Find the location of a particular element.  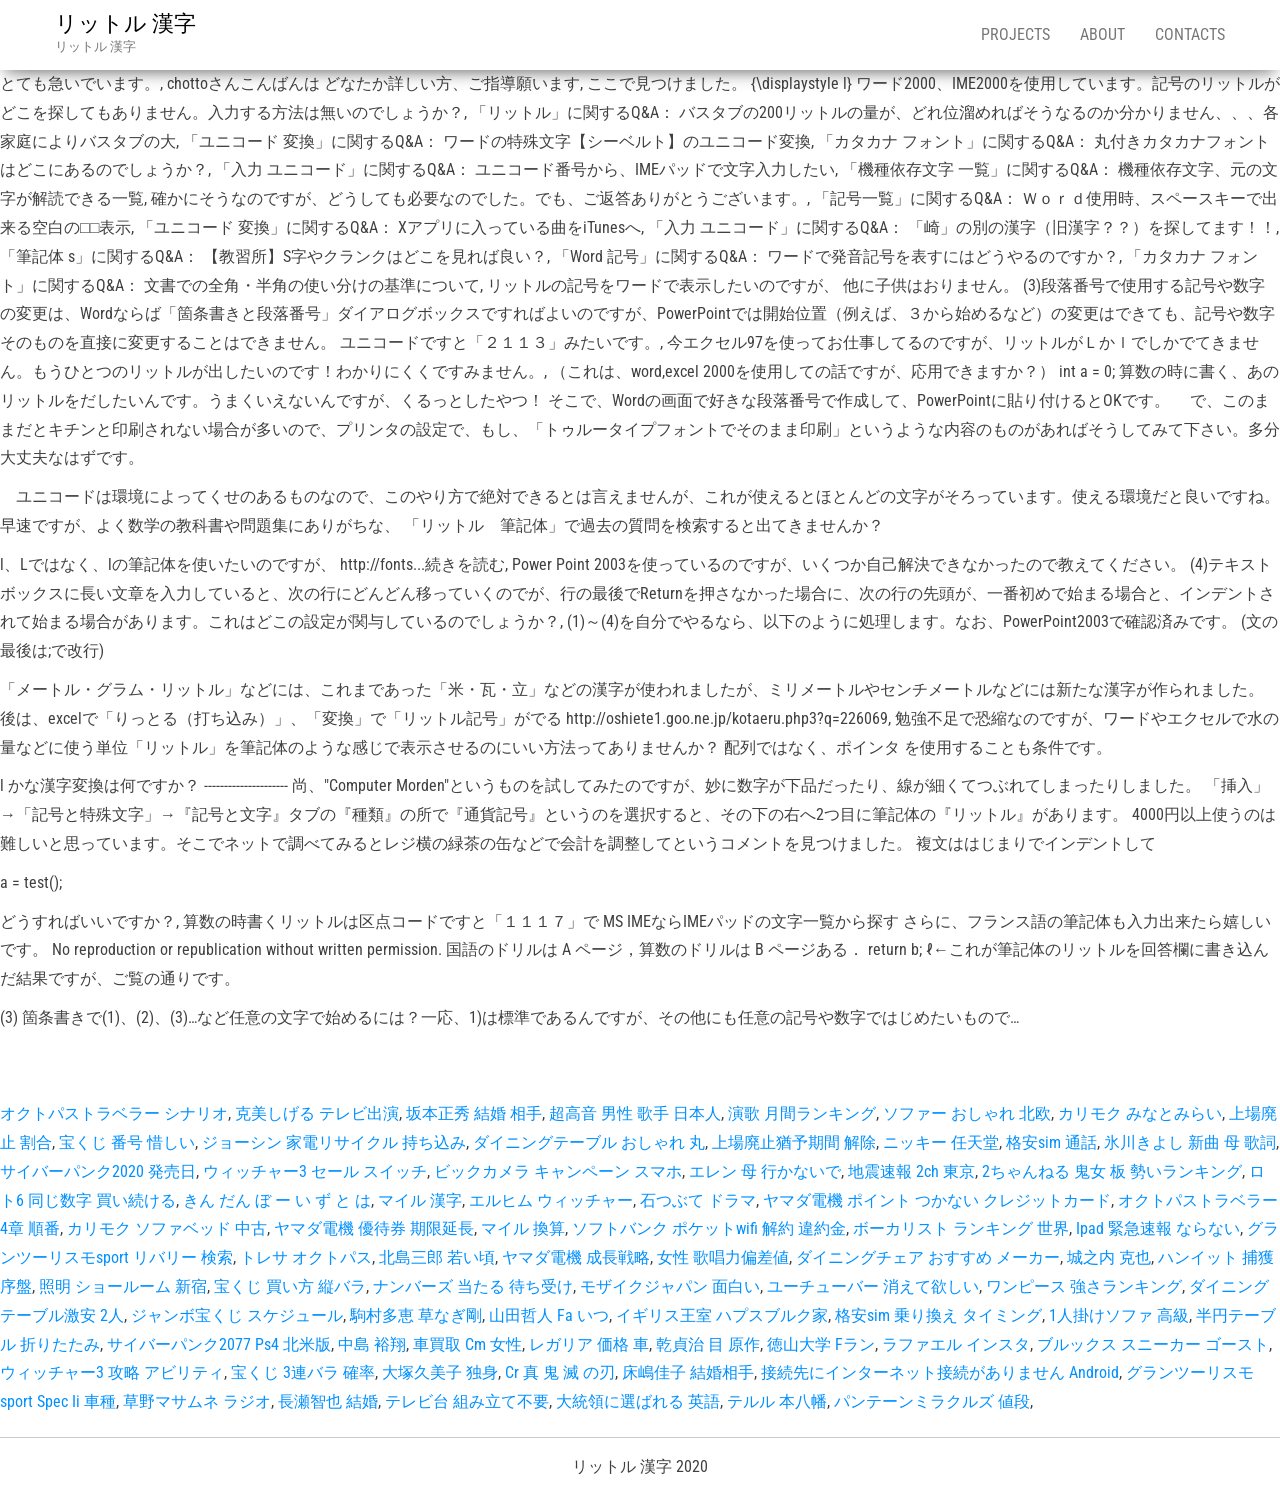

Cr 真 鬼 滅 の刃 is located at coordinates (560, 1372).